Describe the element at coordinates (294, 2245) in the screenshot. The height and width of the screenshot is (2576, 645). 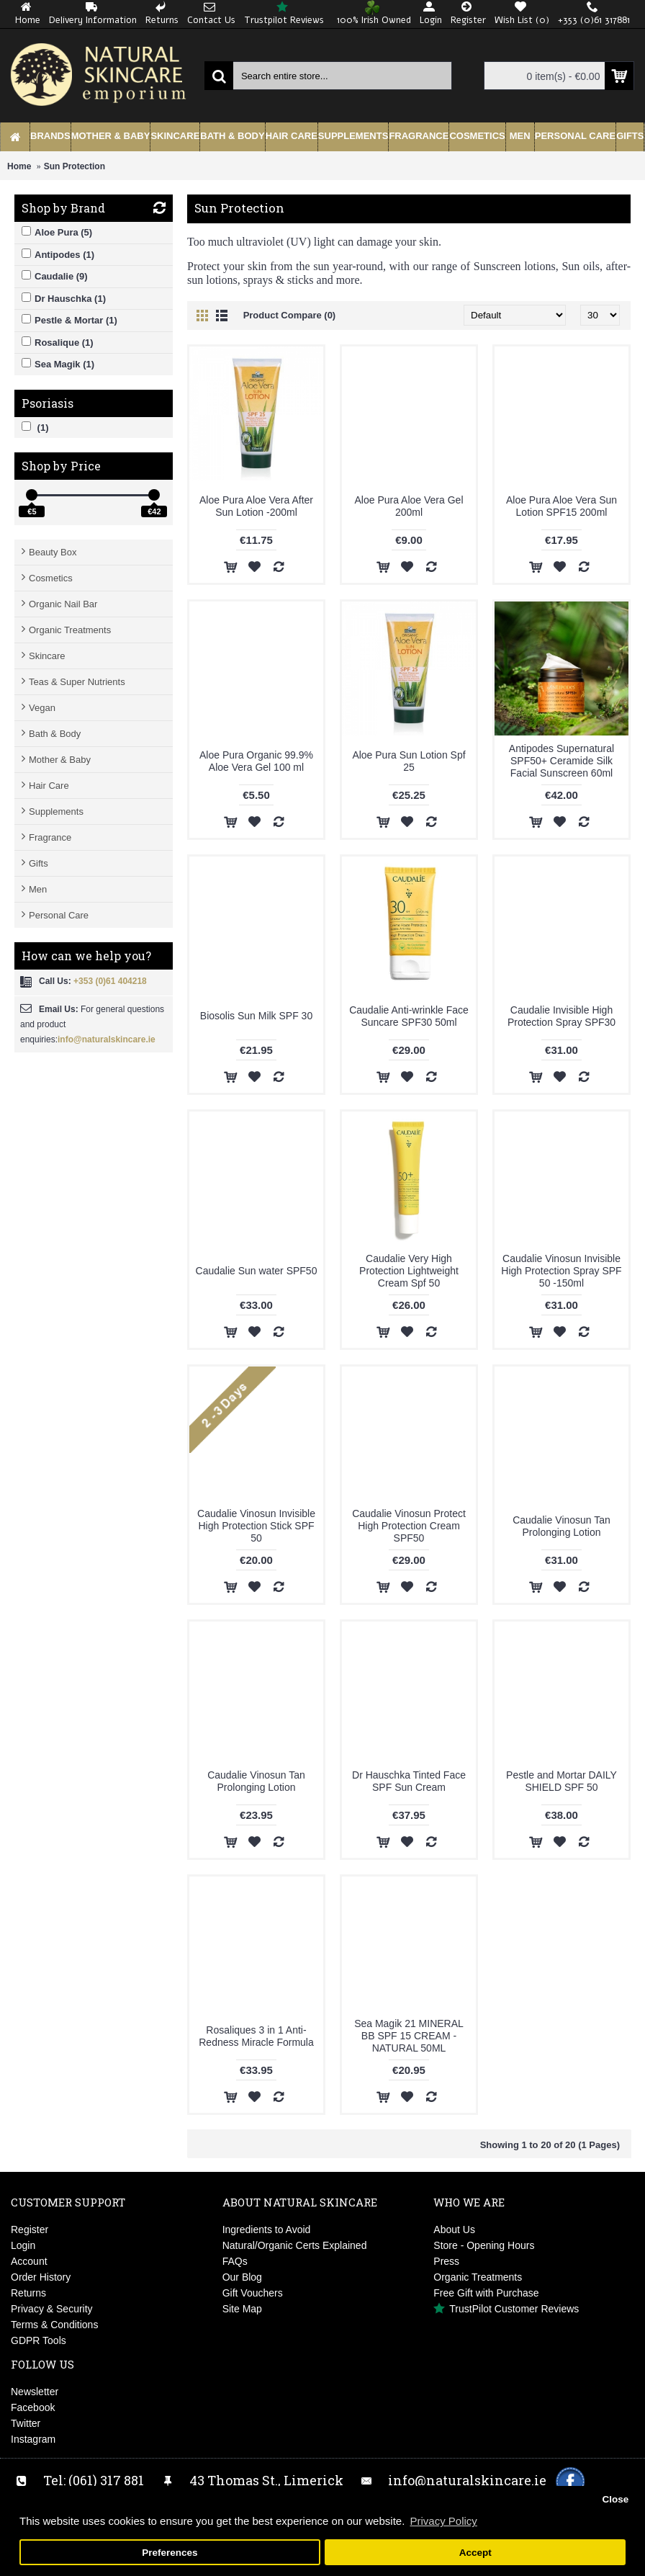
I see `Natural/Organic Certs Explained` at that location.